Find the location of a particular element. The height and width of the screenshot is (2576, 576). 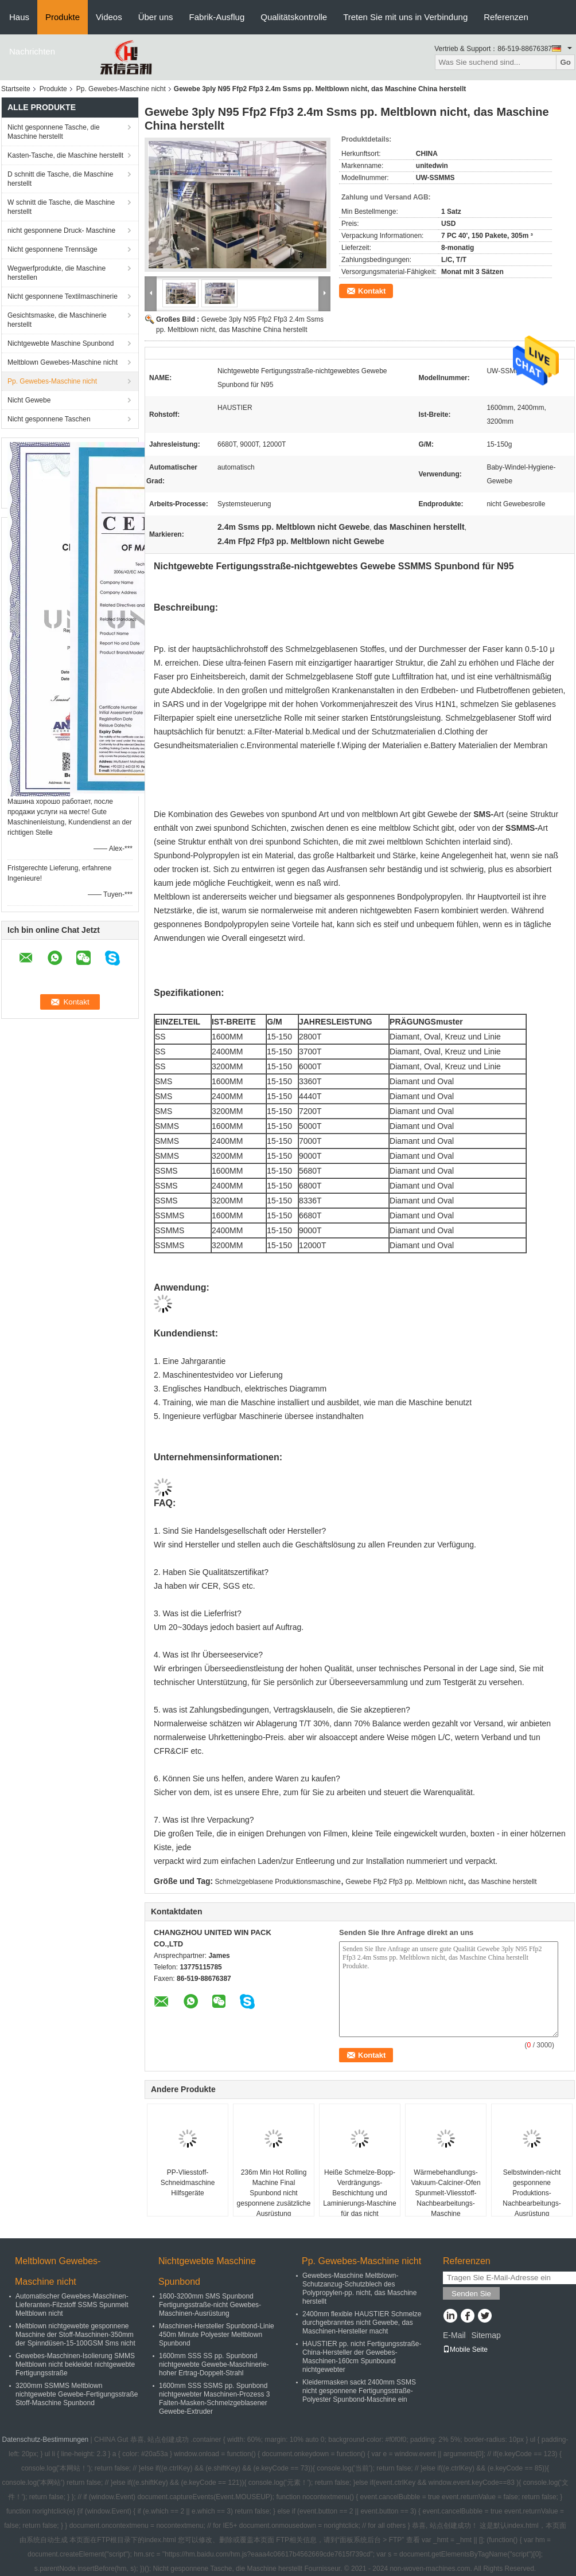

2400mm flexible HAUSTIER Schmelze durchgebranntes nicht Gewebe, das Maschinen-Hersteller macht is located at coordinates (361, 2322).